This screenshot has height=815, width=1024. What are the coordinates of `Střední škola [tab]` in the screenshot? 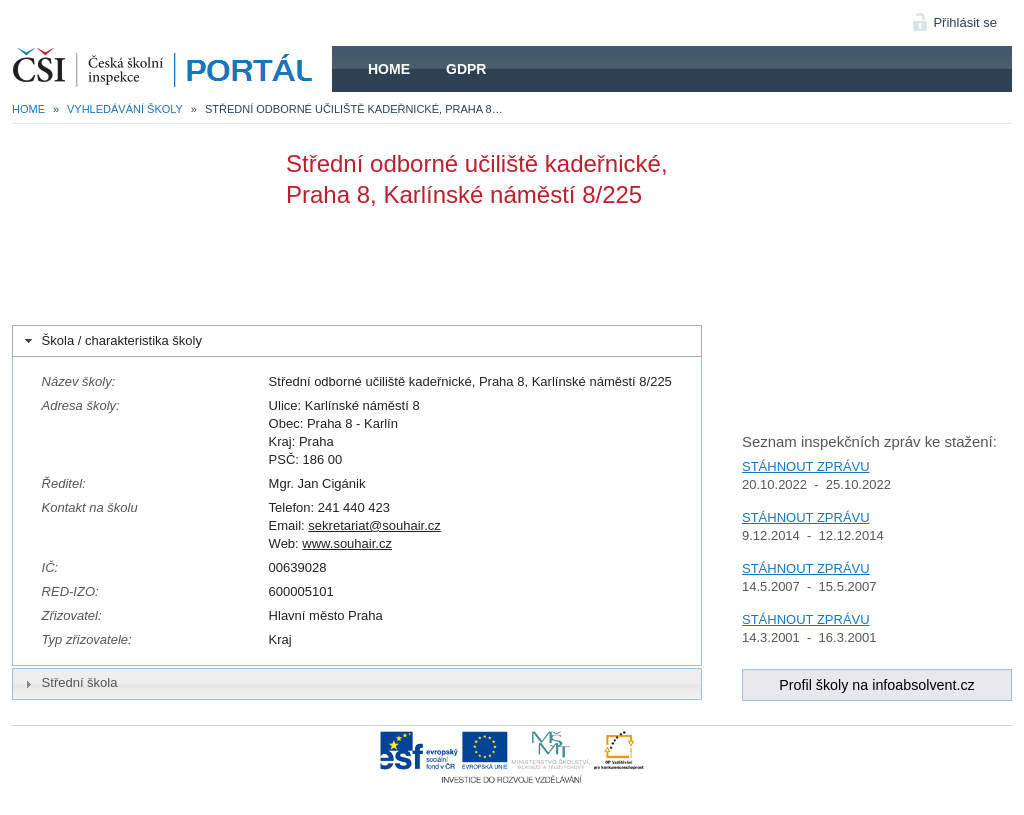 It's located at (69, 683).